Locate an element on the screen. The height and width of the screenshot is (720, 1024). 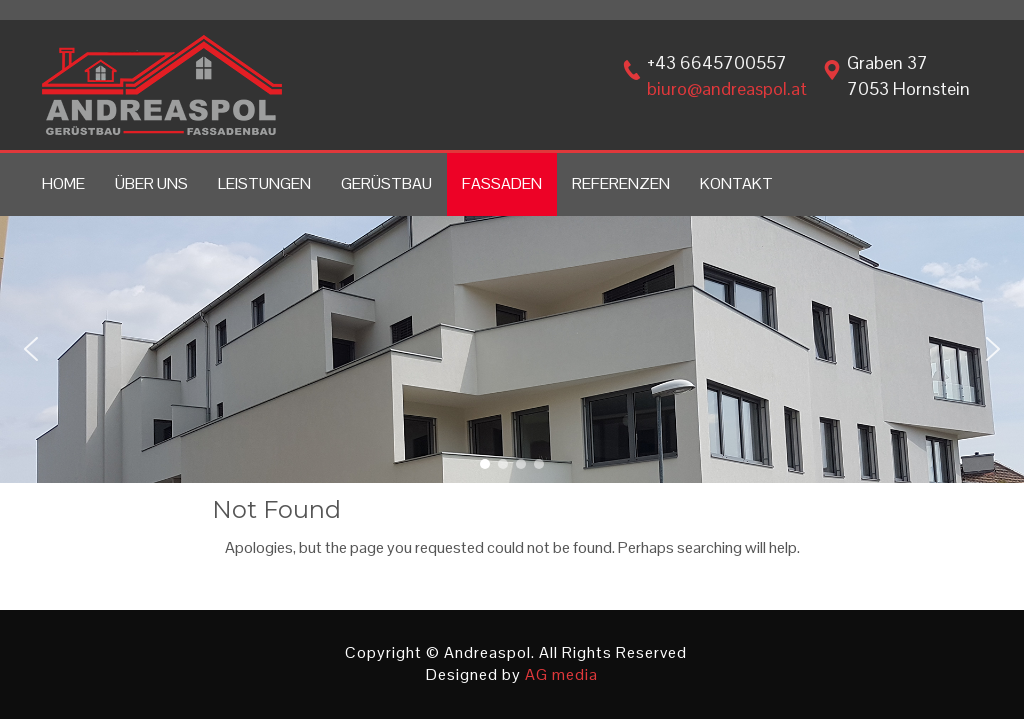
biuro@andreaspol.at is located at coordinates (727, 88).